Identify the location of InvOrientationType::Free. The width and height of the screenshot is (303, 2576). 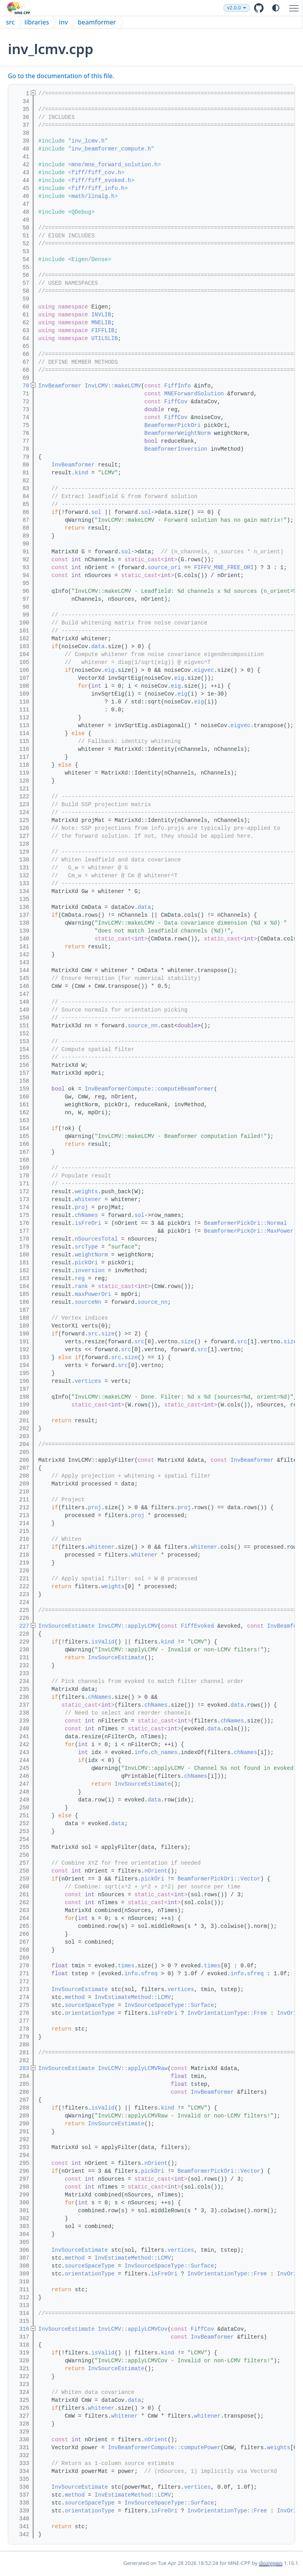
(227, 2013).